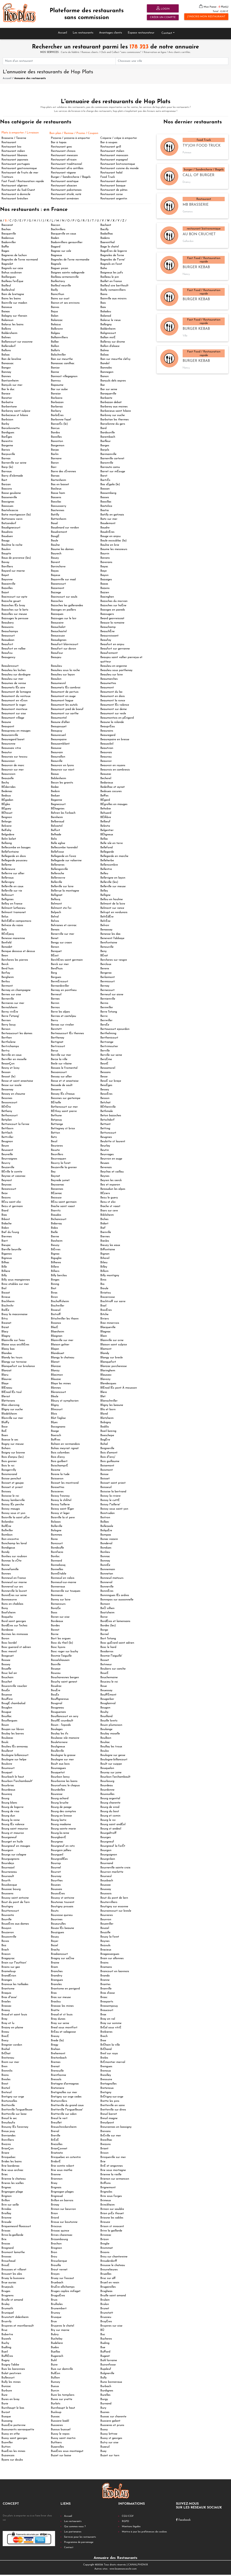  Describe the element at coordinates (8, 230) in the screenshot. I see `Bacqueville` at that location.